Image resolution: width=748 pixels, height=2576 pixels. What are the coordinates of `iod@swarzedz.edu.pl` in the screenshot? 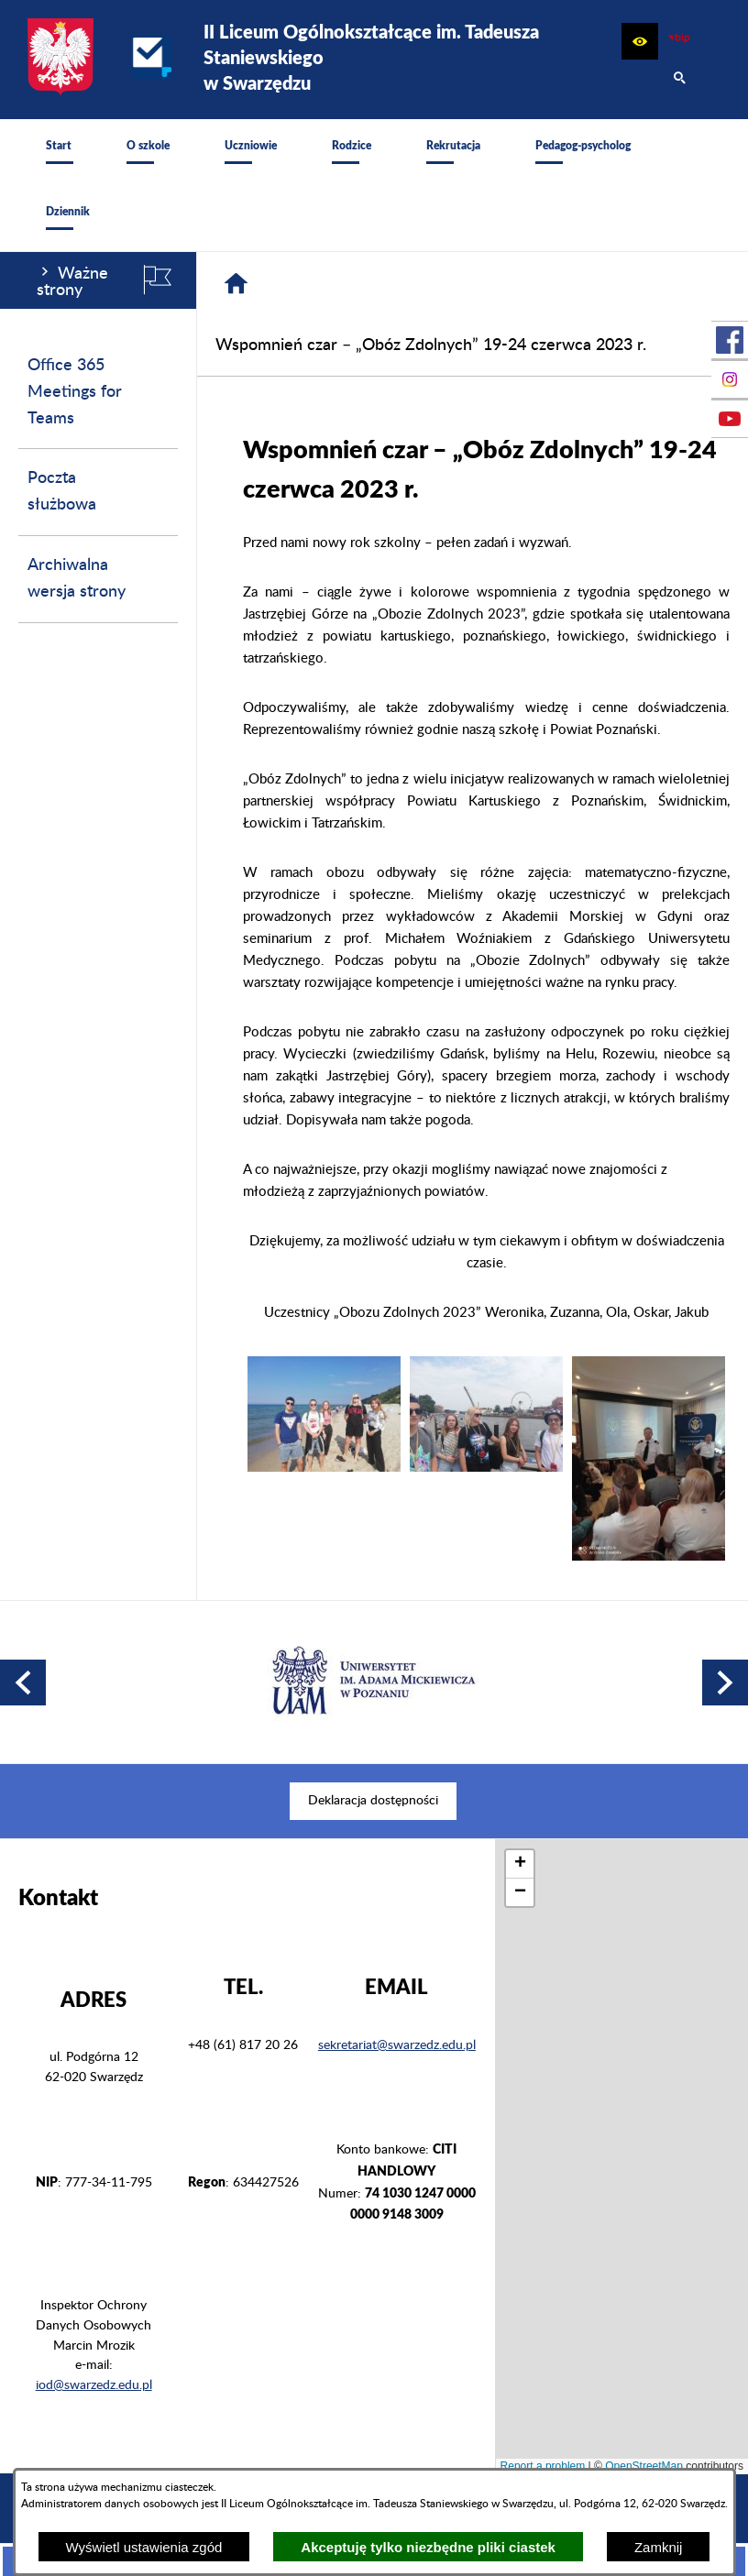 It's located at (94, 2374).